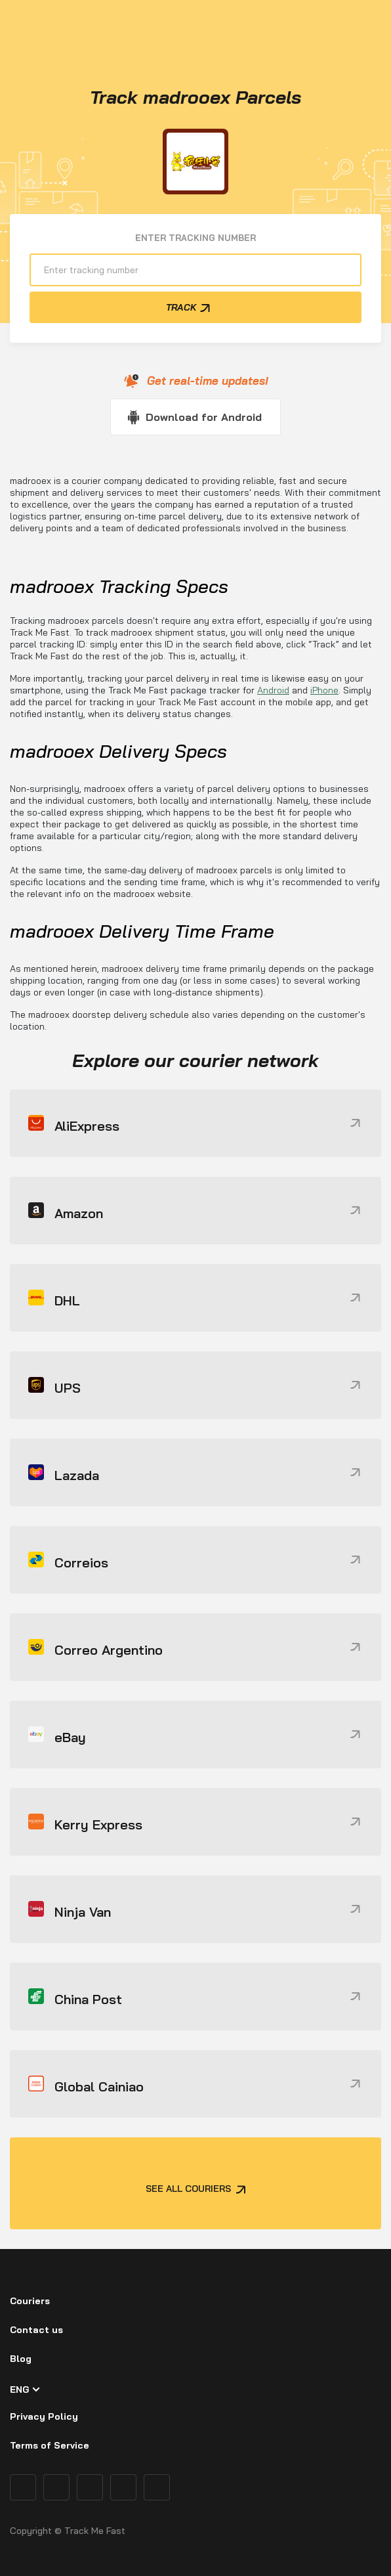 Image resolution: width=391 pixels, height=2576 pixels. I want to click on Android, so click(273, 690).